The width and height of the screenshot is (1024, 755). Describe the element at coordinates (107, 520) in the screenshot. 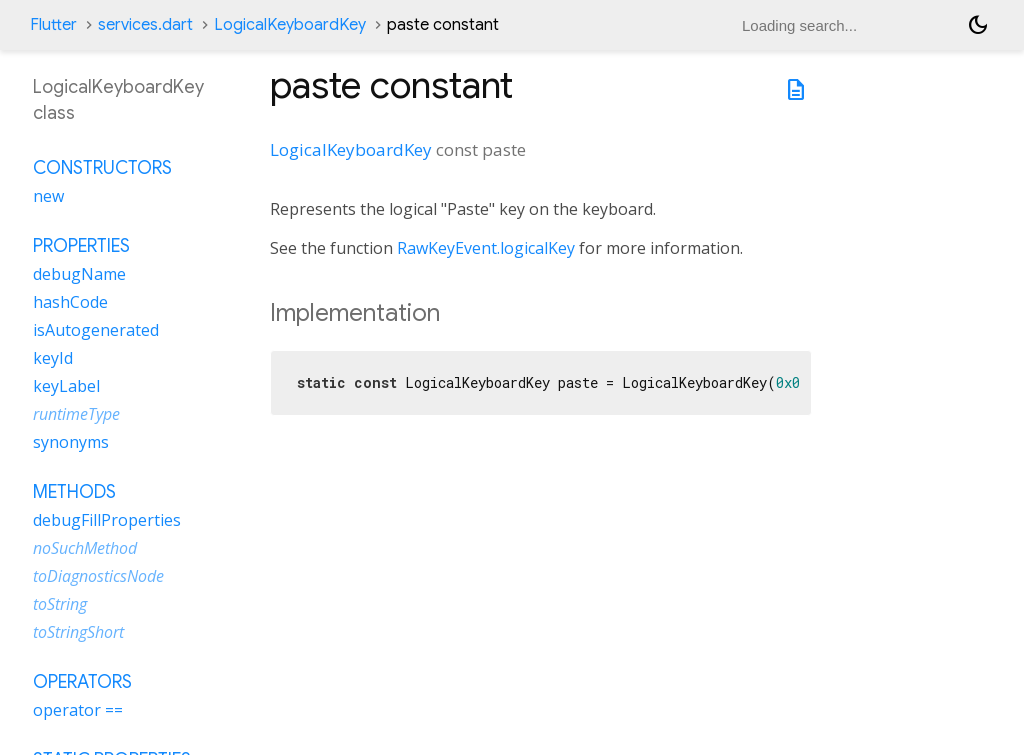

I see `debugFillProperties` at that location.